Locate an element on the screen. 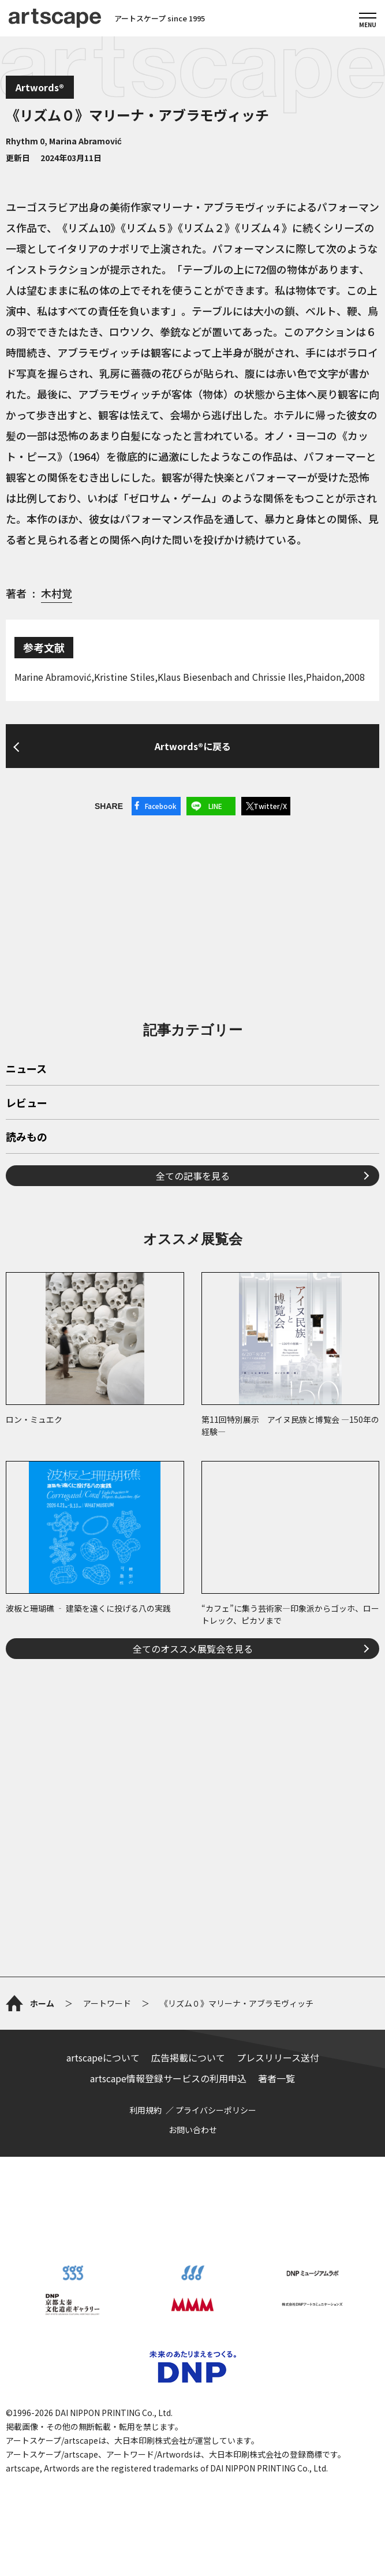 This screenshot has height=2576, width=385. レビュー is located at coordinates (26, 1103).